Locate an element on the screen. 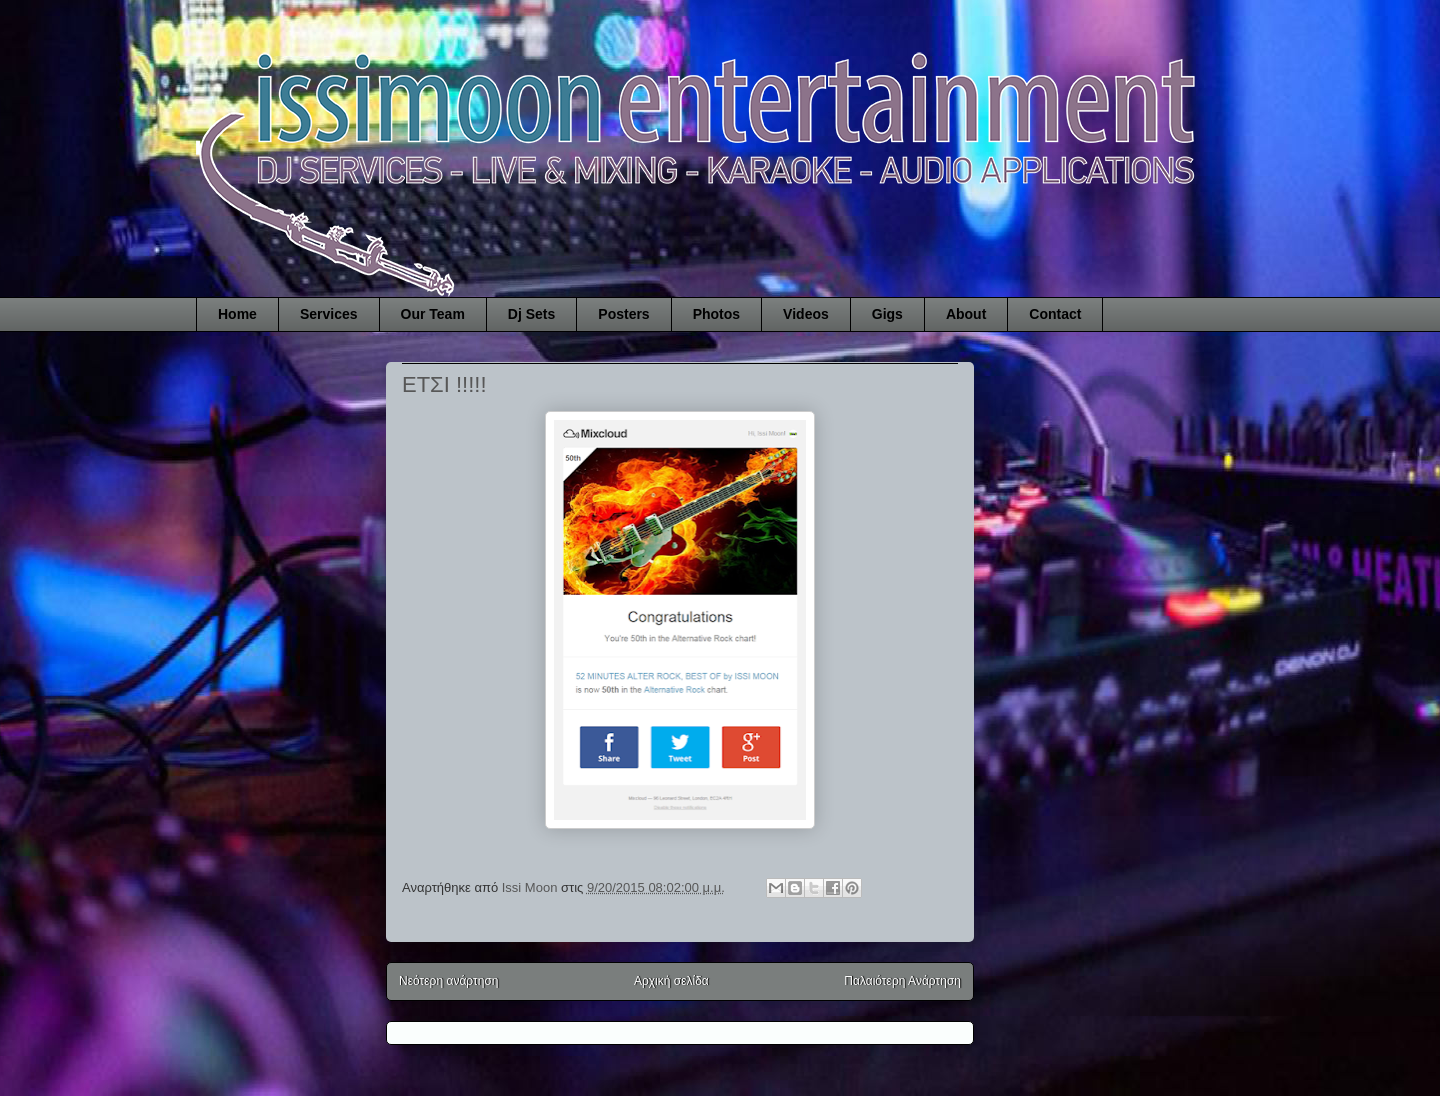 This screenshot has width=1440, height=1096. Services is located at coordinates (329, 314).